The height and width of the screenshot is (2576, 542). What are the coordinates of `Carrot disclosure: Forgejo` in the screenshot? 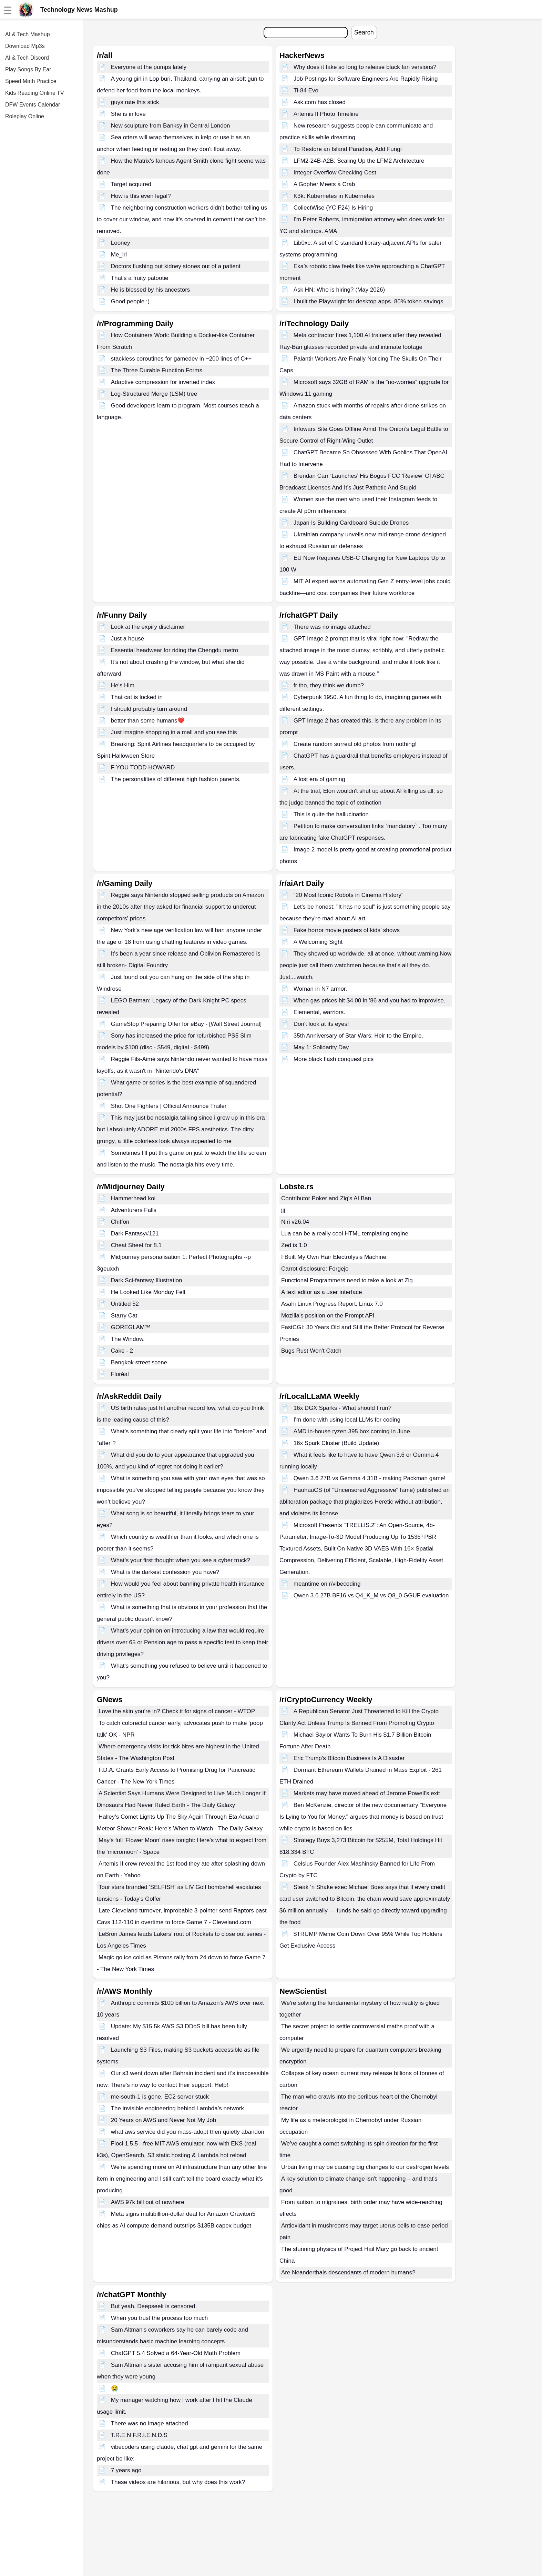 It's located at (315, 1268).